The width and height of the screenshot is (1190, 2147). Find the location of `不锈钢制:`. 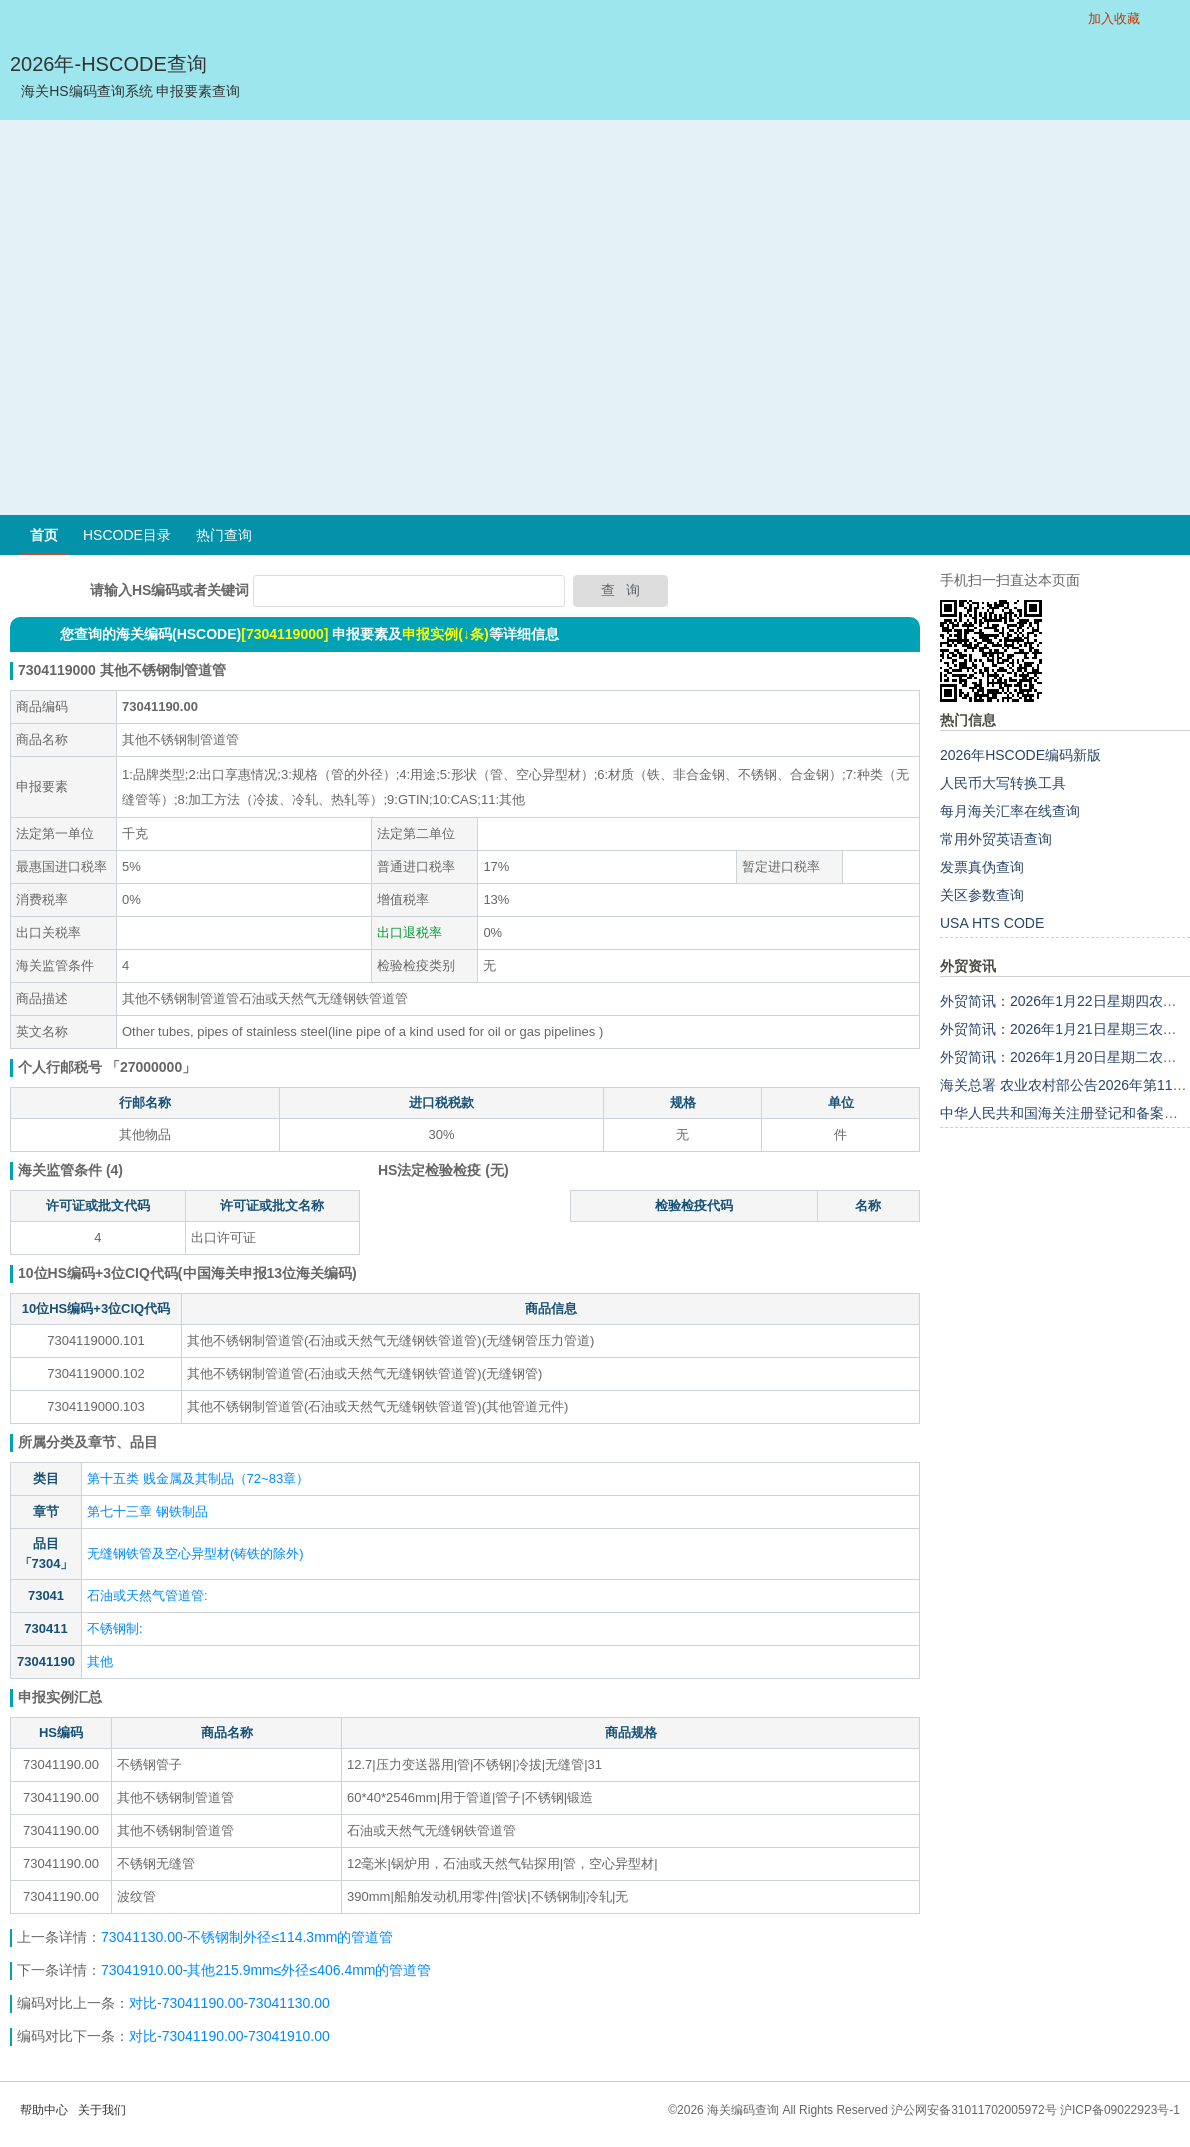

不锈钢制: is located at coordinates (115, 1628).